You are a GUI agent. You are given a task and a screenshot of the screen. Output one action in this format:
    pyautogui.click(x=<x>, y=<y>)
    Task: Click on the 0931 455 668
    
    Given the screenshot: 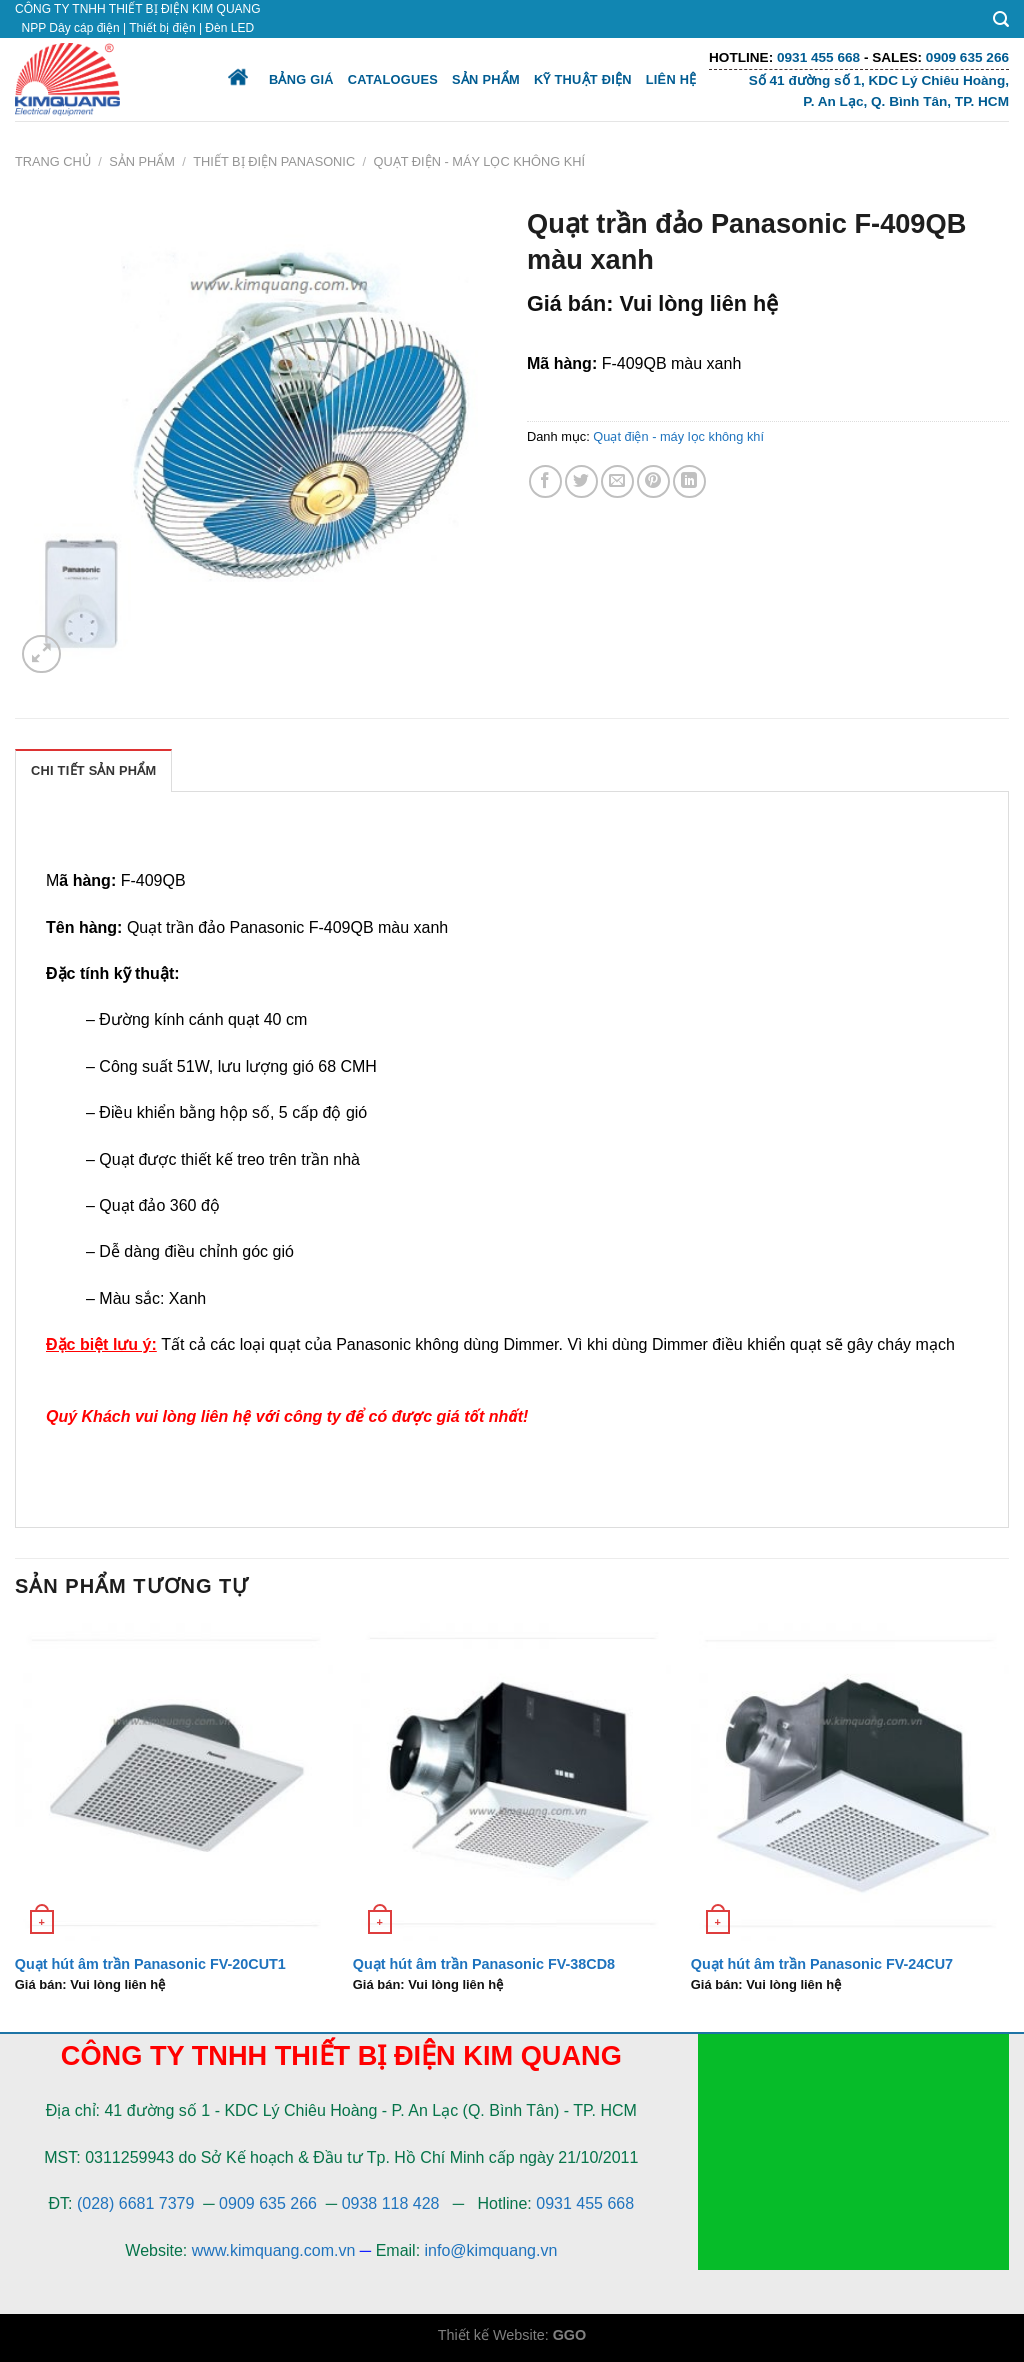 What is the action you would take?
    pyautogui.click(x=585, y=2203)
    